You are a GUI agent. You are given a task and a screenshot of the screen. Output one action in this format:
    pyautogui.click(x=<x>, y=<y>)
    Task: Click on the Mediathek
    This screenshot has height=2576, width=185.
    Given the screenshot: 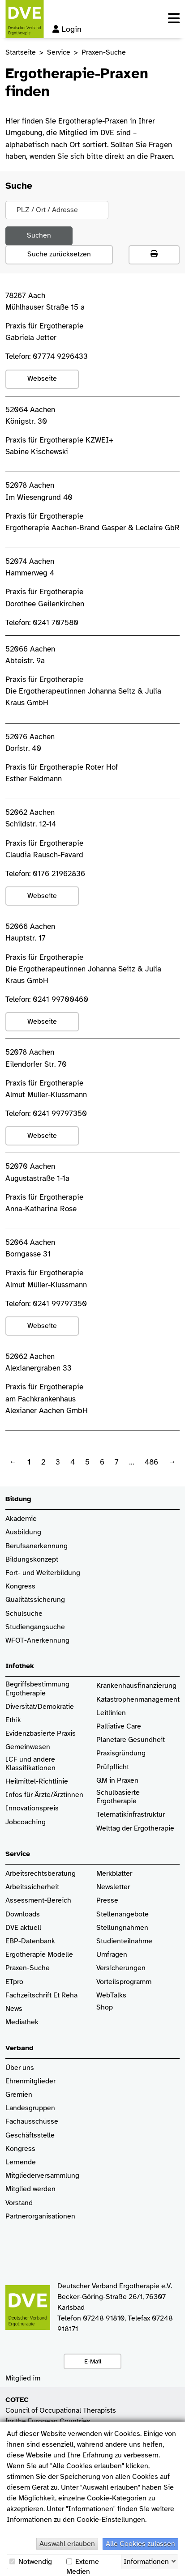 What is the action you would take?
    pyautogui.click(x=22, y=2022)
    